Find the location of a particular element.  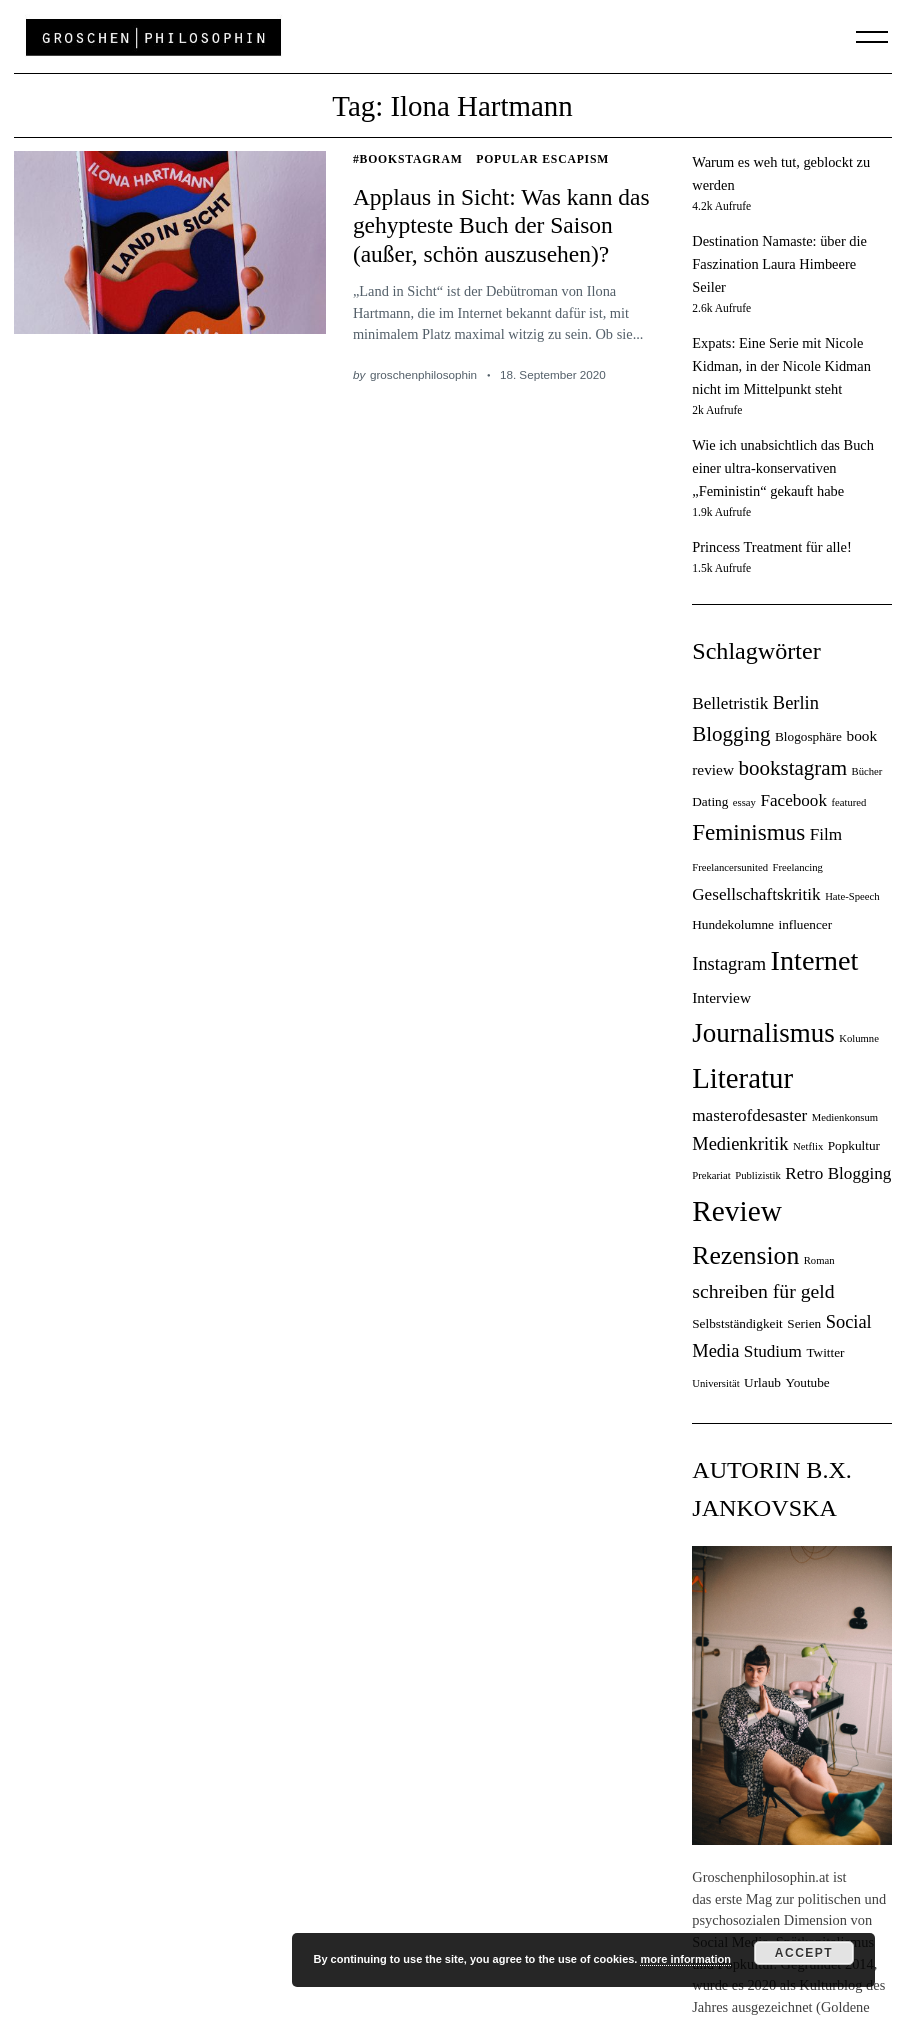

Blogging [Blogging (9 Einträge)] is located at coordinates (731, 734).